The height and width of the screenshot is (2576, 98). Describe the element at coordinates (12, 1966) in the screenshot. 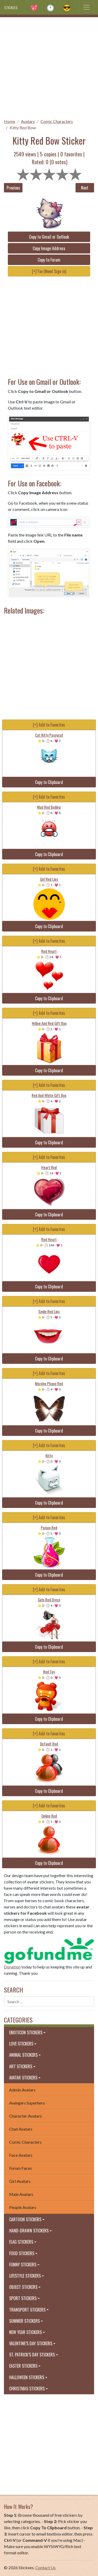

I see `Donation` at that location.